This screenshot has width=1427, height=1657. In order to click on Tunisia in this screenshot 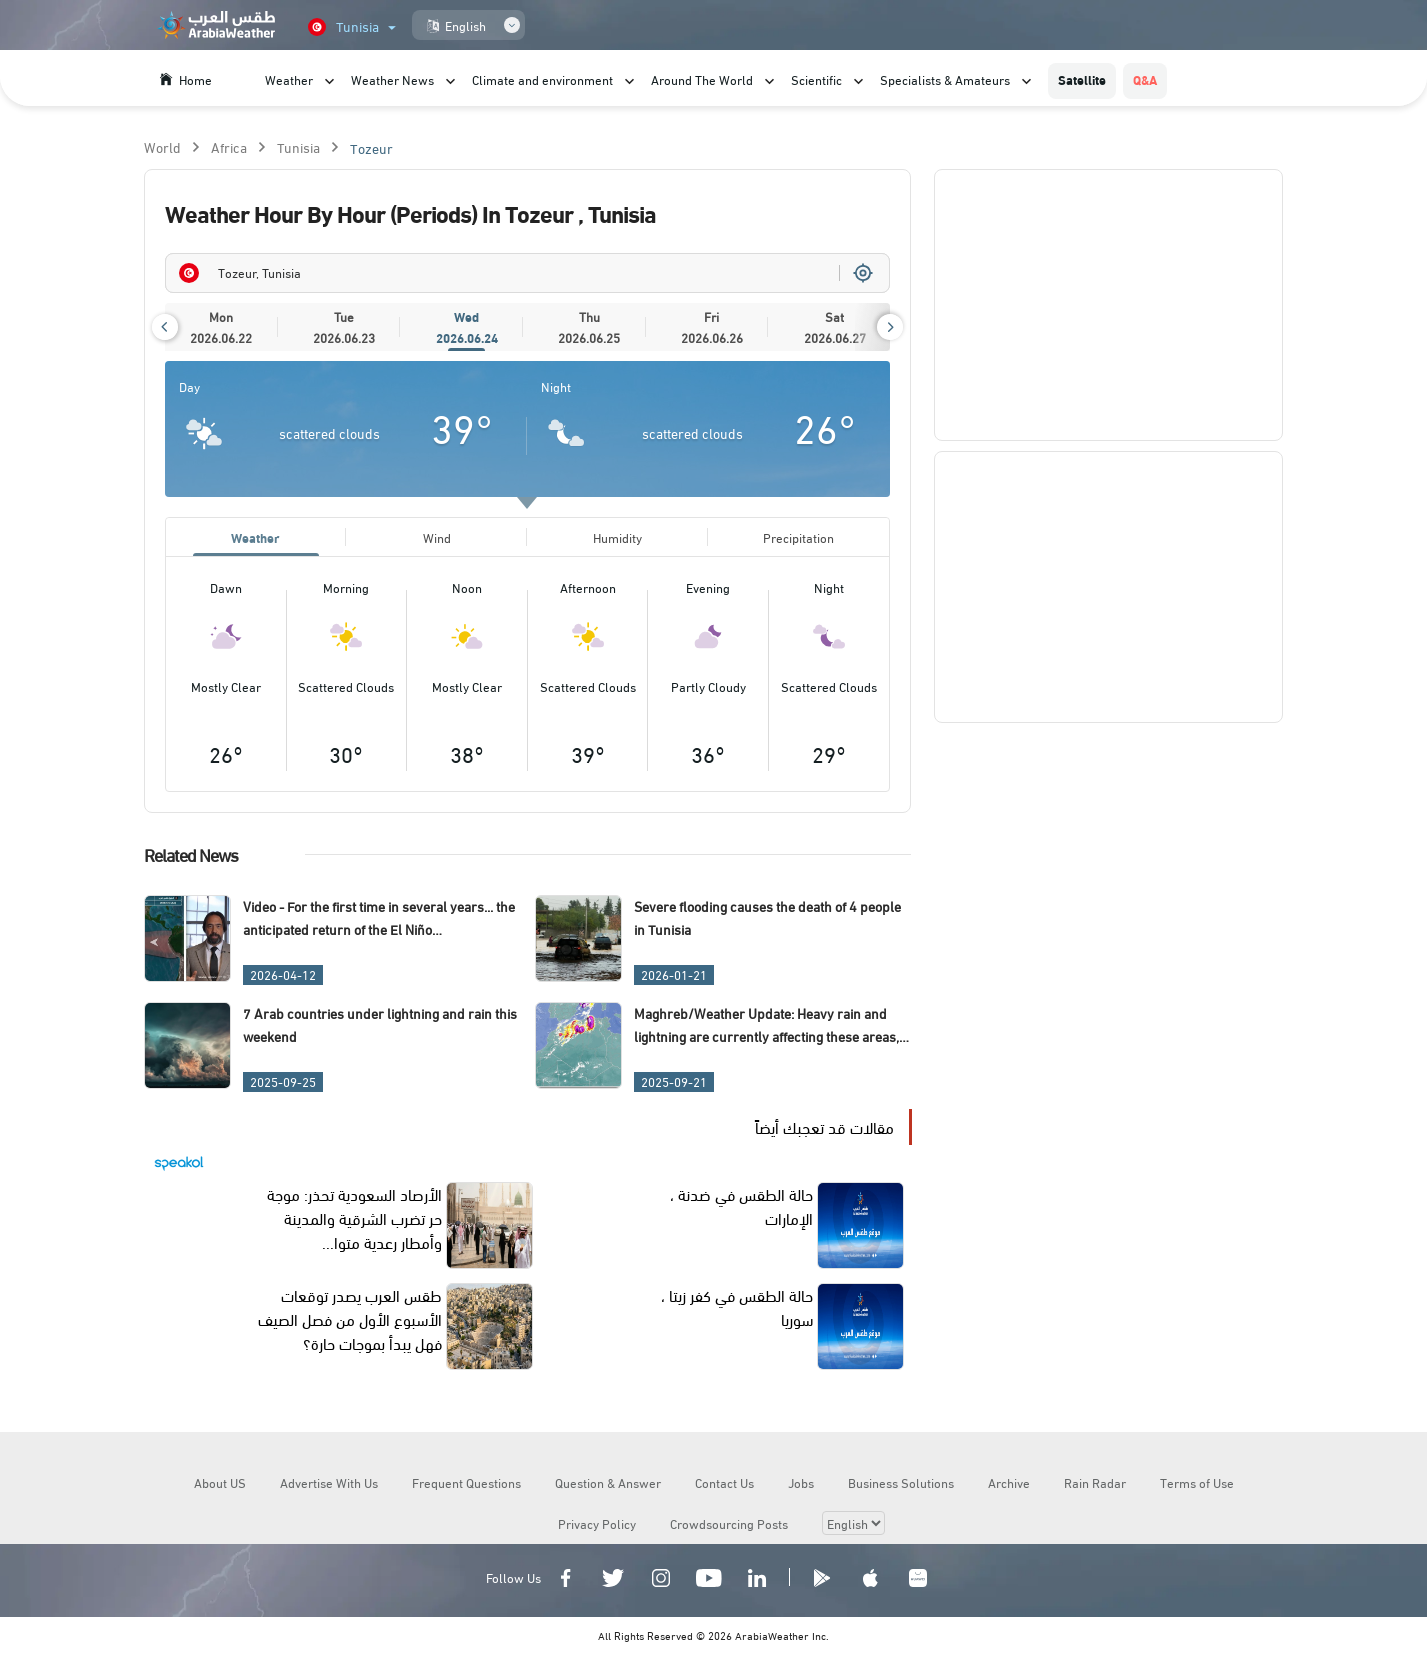, I will do `click(298, 146)`.